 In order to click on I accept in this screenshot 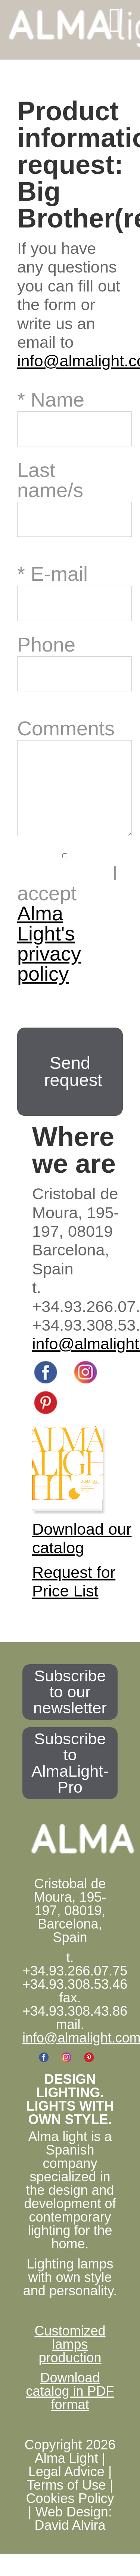, I will do `click(67, 938)`.